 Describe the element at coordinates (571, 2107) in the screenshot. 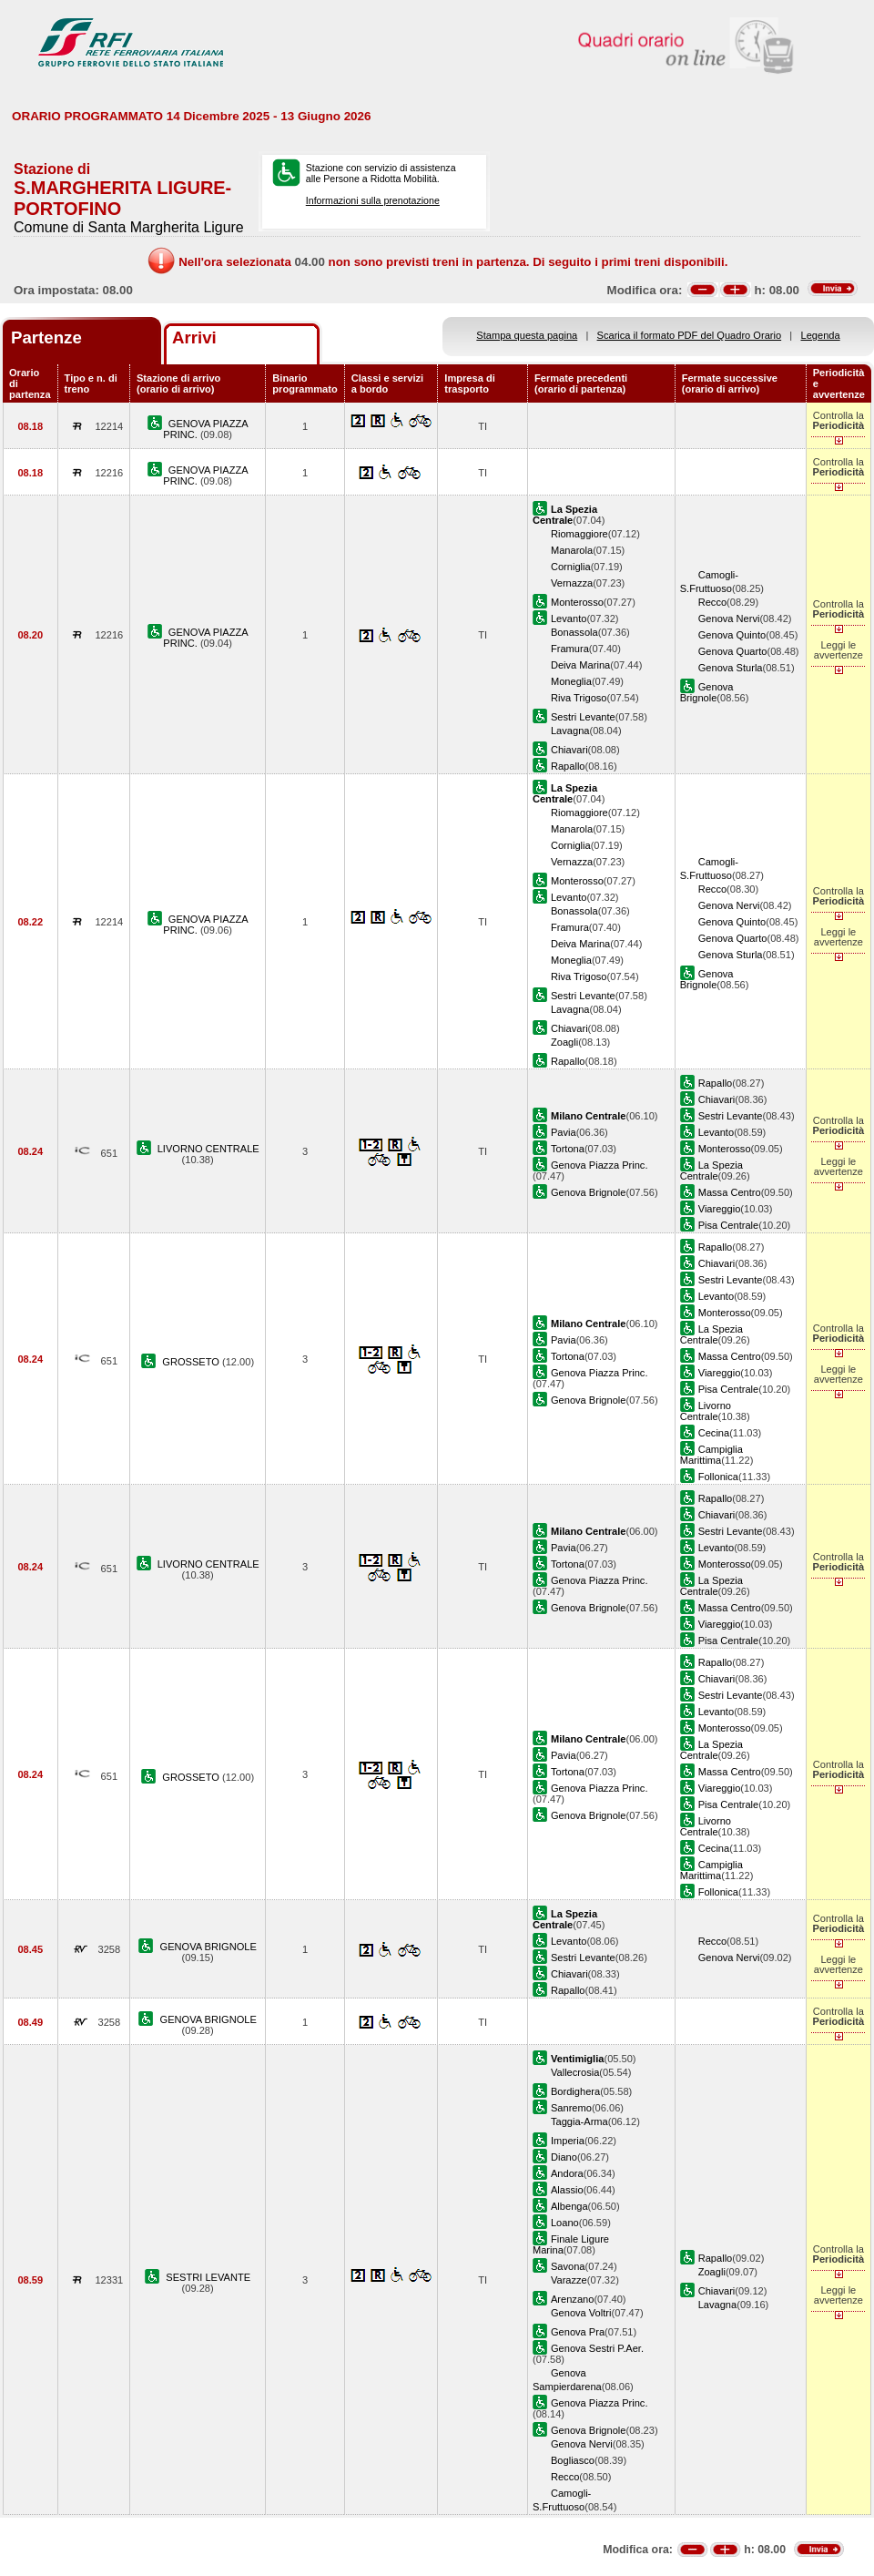

I see `Sanremo` at that location.